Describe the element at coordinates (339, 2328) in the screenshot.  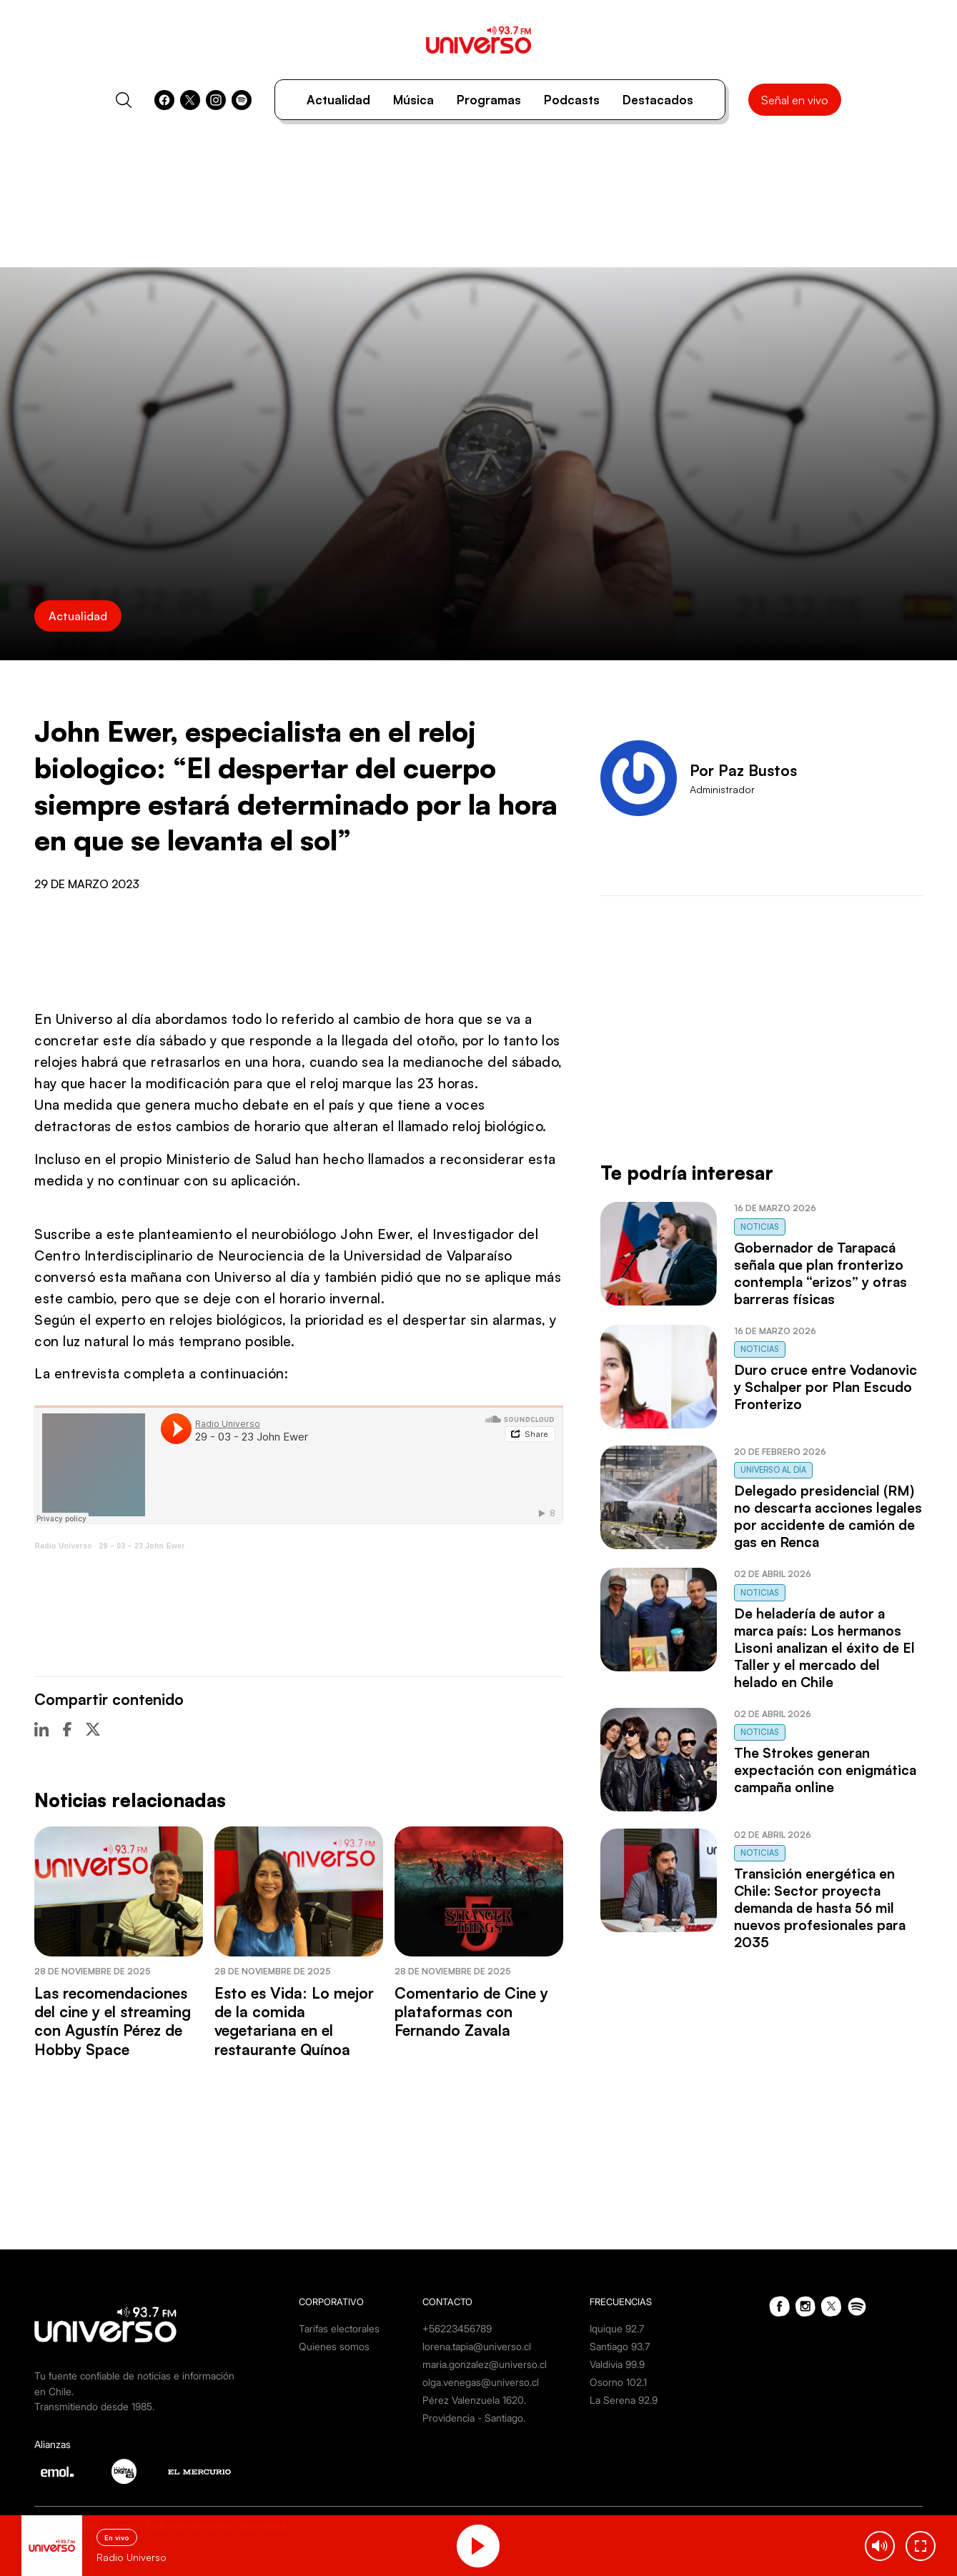
I see `Tarifas electorales` at that location.